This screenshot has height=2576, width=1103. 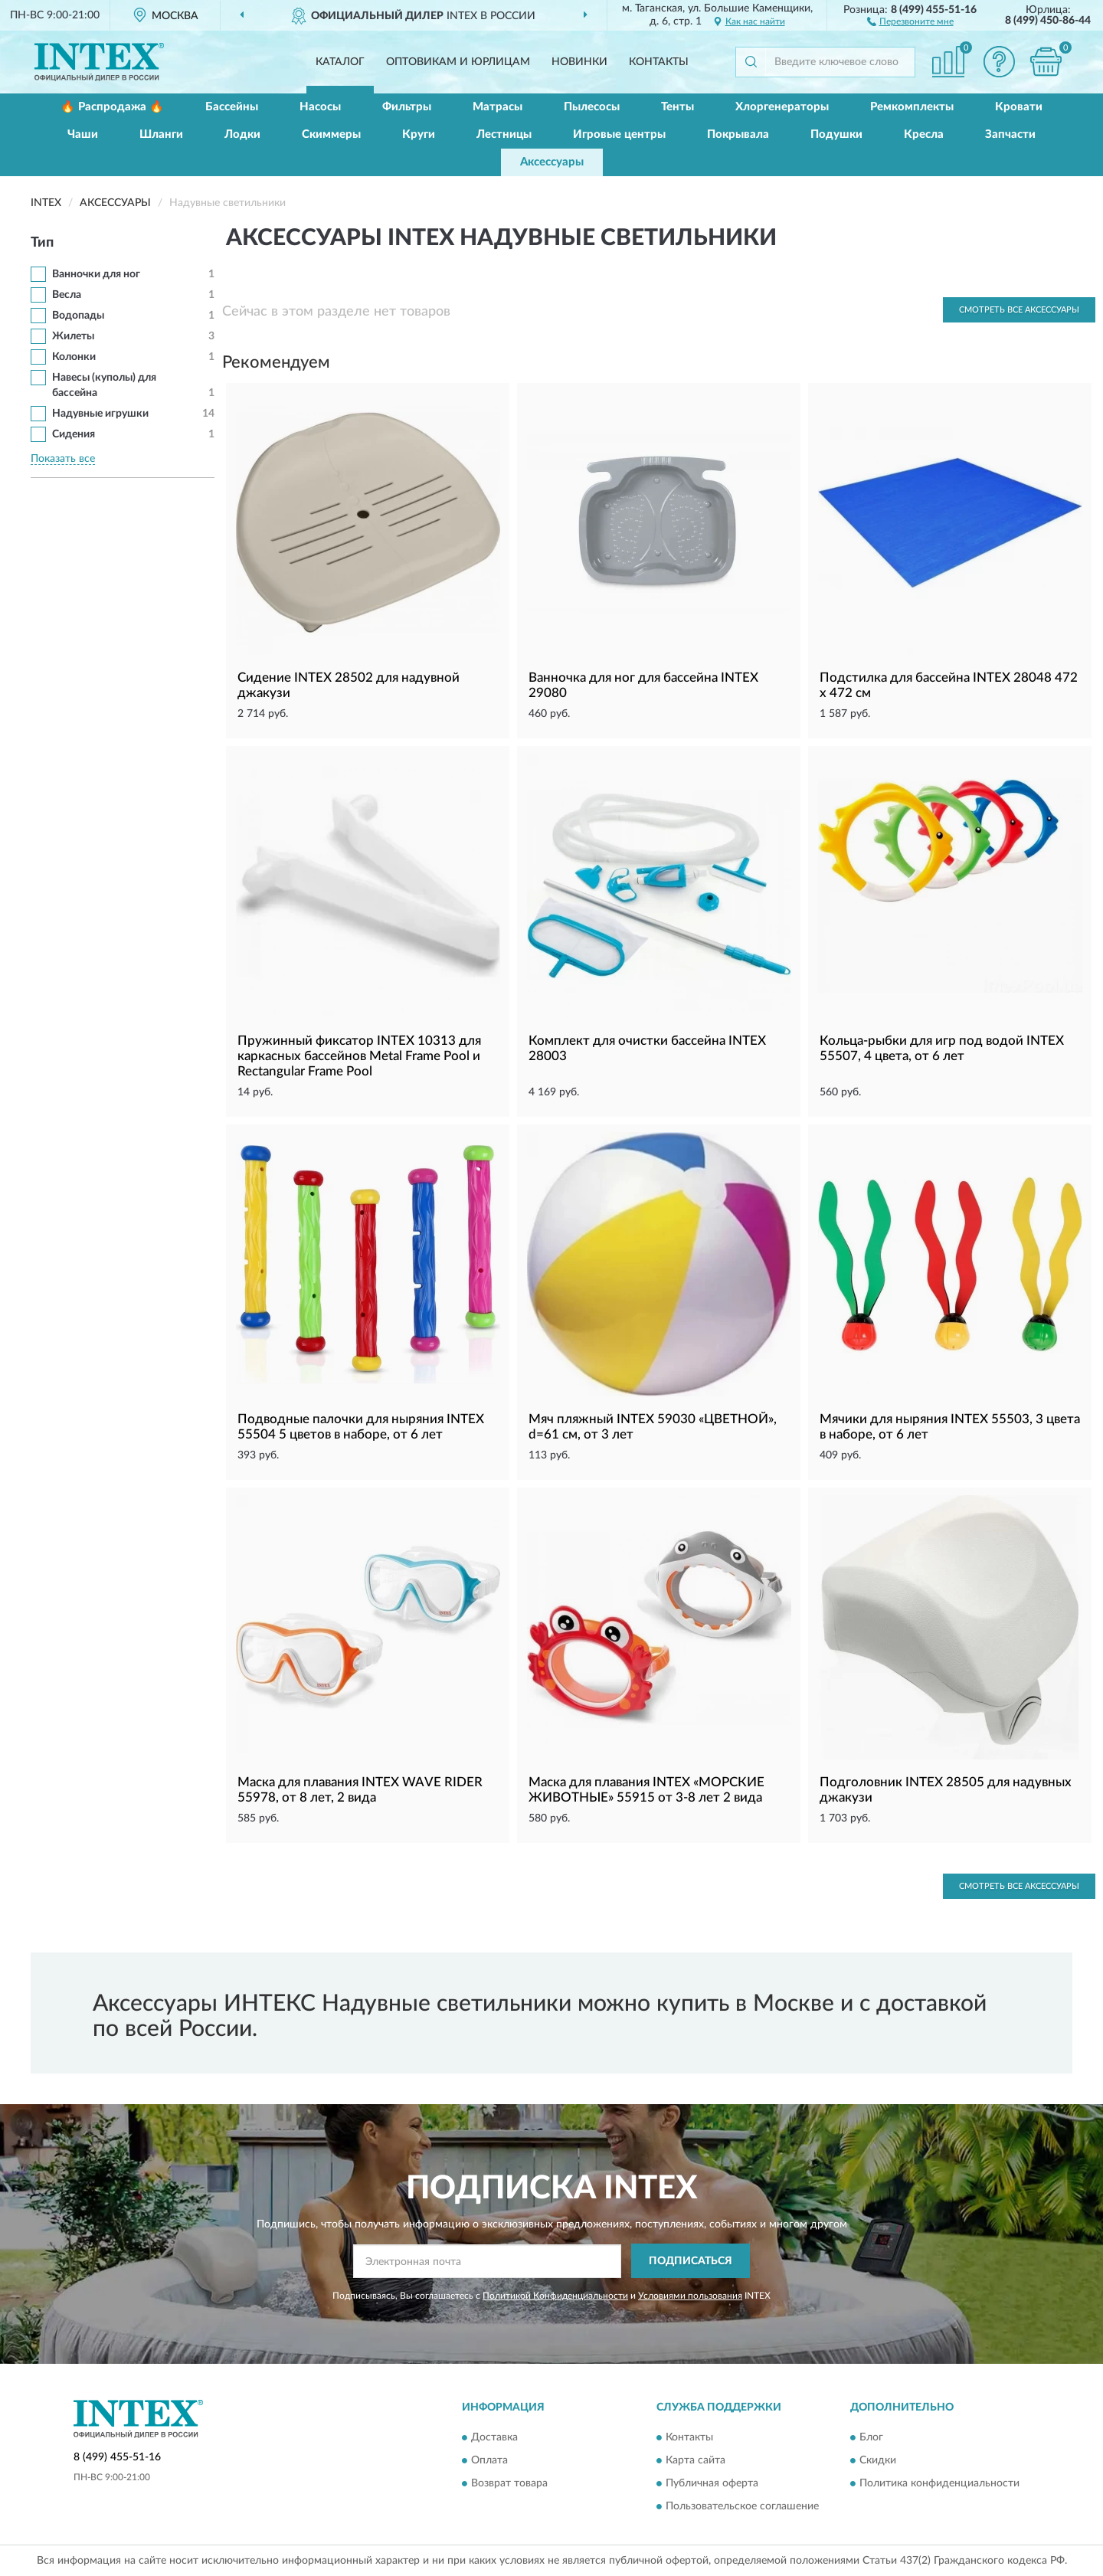 What do you see at coordinates (690, 2295) in the screenshot?
I see `Условиями пользования` at bounding box center [690, 2295].